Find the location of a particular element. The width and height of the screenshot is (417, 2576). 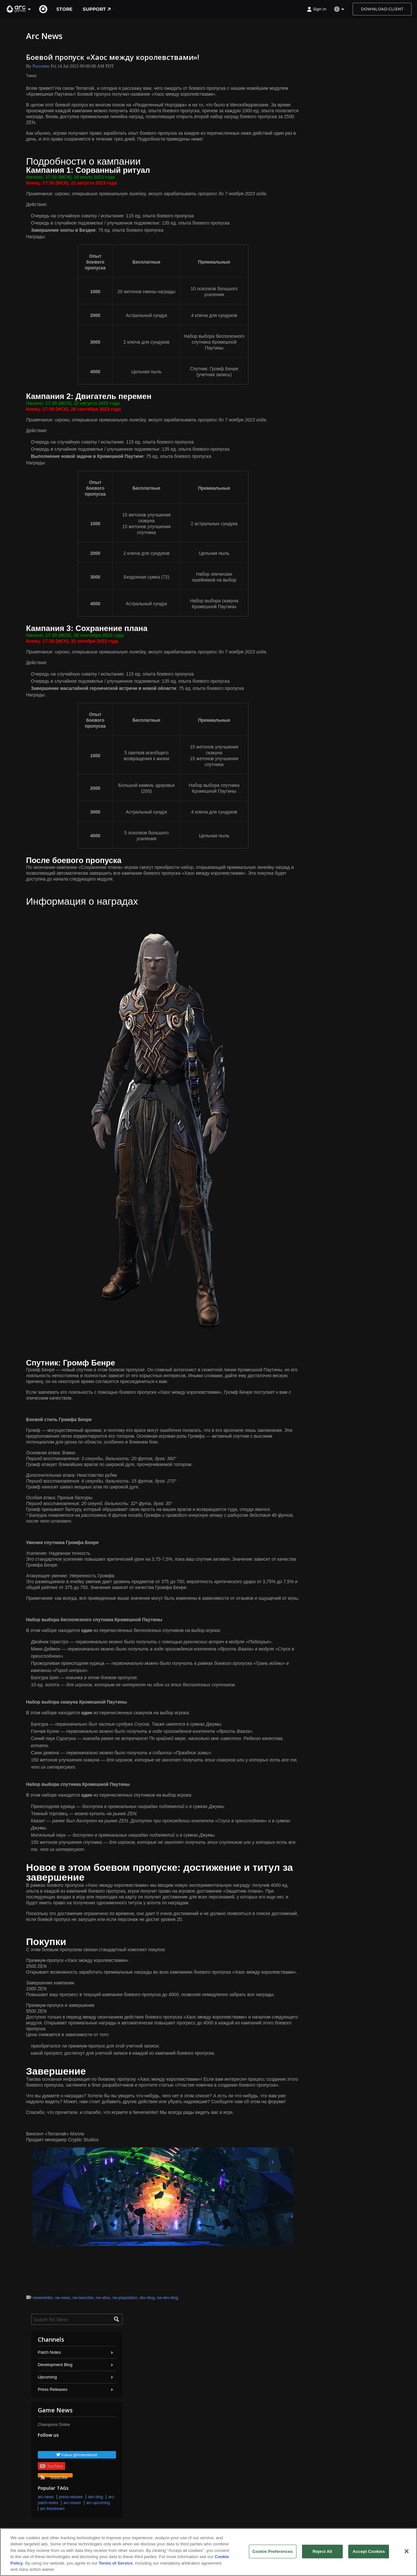

neverwinter is located at coordinates (42, 2297).